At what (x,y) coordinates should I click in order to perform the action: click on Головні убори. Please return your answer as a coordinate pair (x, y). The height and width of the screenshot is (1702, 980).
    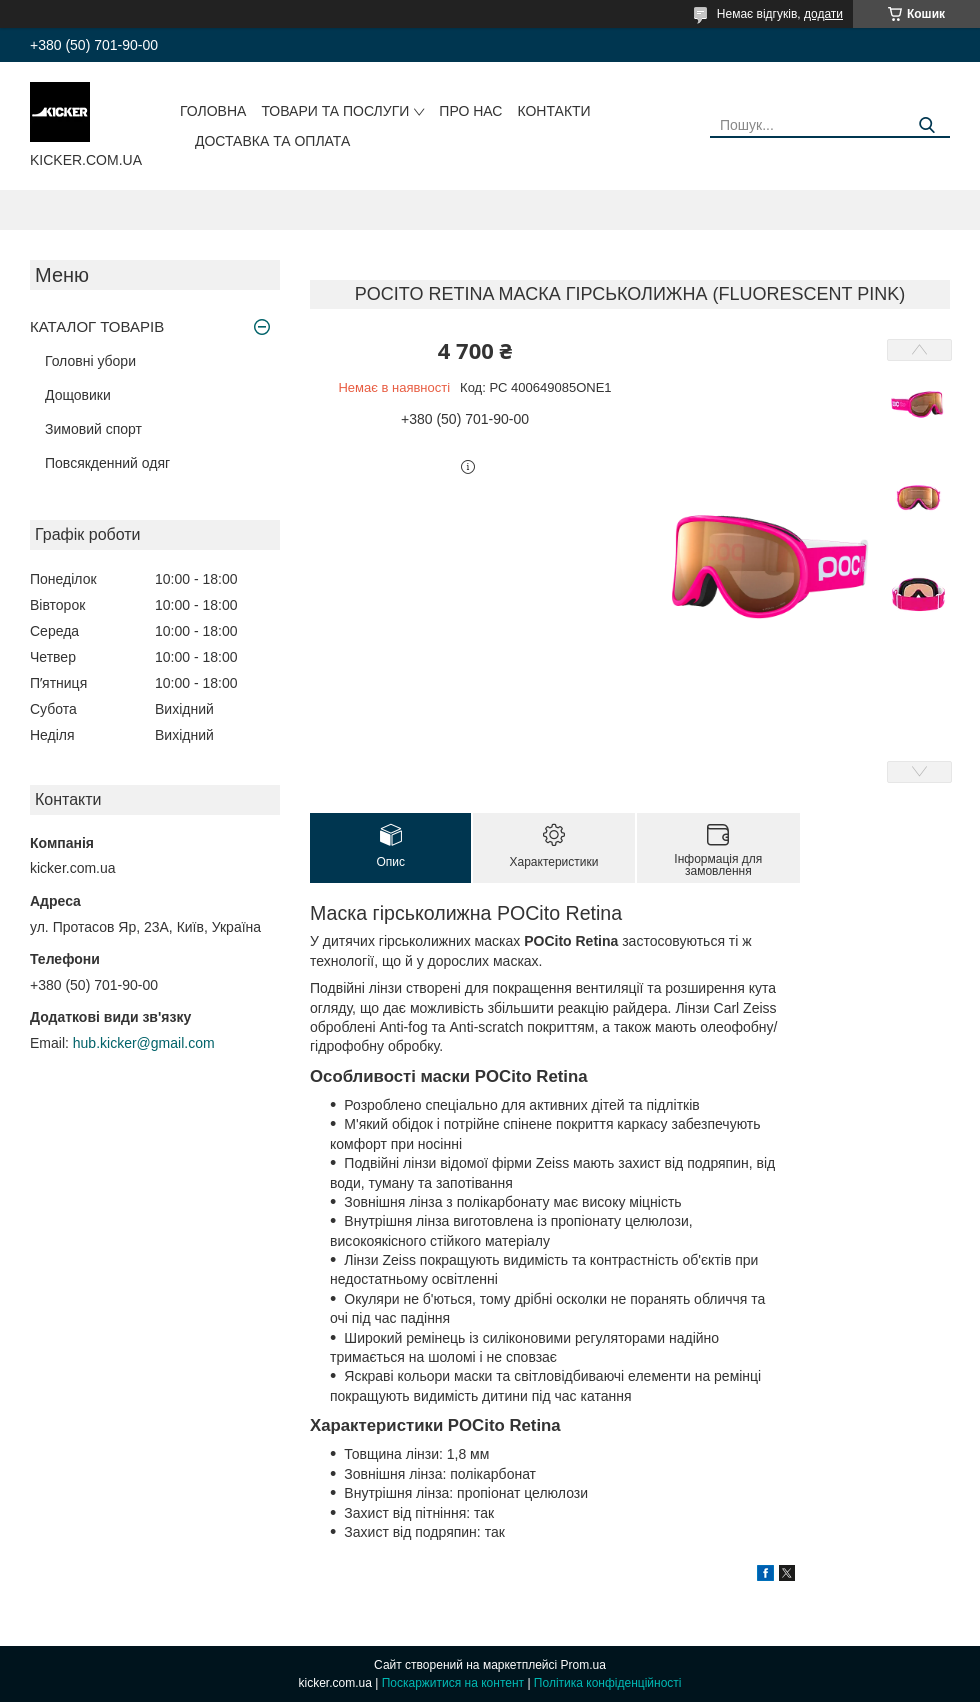
    Looking at the image, I should click on (90, 361).